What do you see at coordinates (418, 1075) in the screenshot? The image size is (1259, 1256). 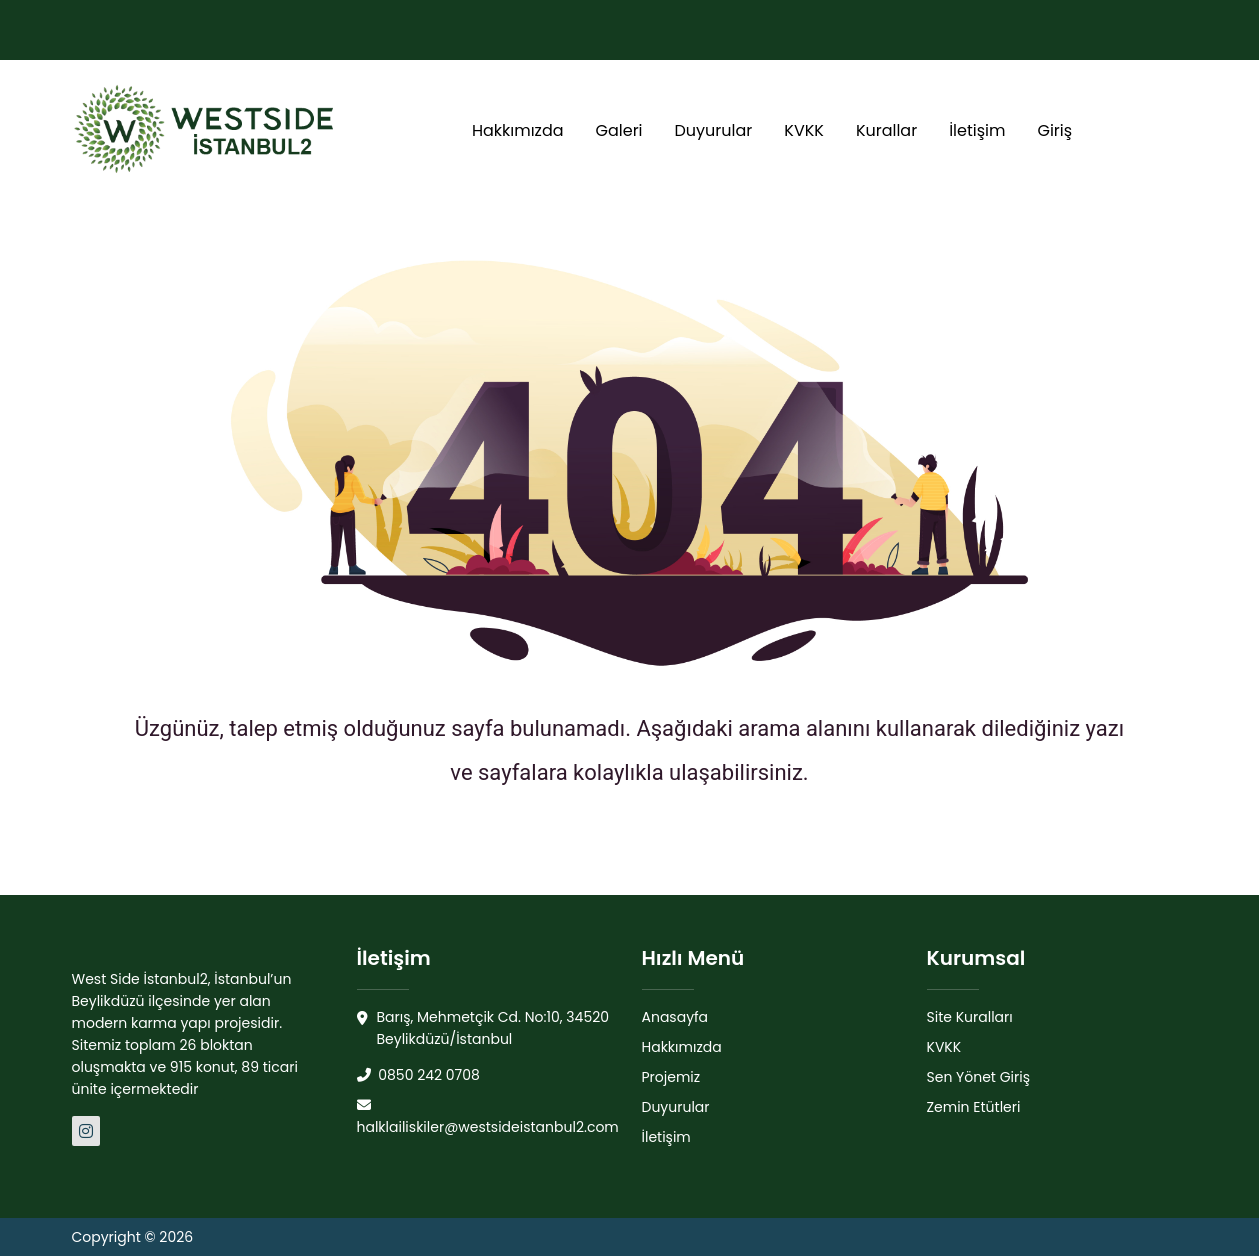 I see `0850 242 0708` at bounding box center [418, 1075].